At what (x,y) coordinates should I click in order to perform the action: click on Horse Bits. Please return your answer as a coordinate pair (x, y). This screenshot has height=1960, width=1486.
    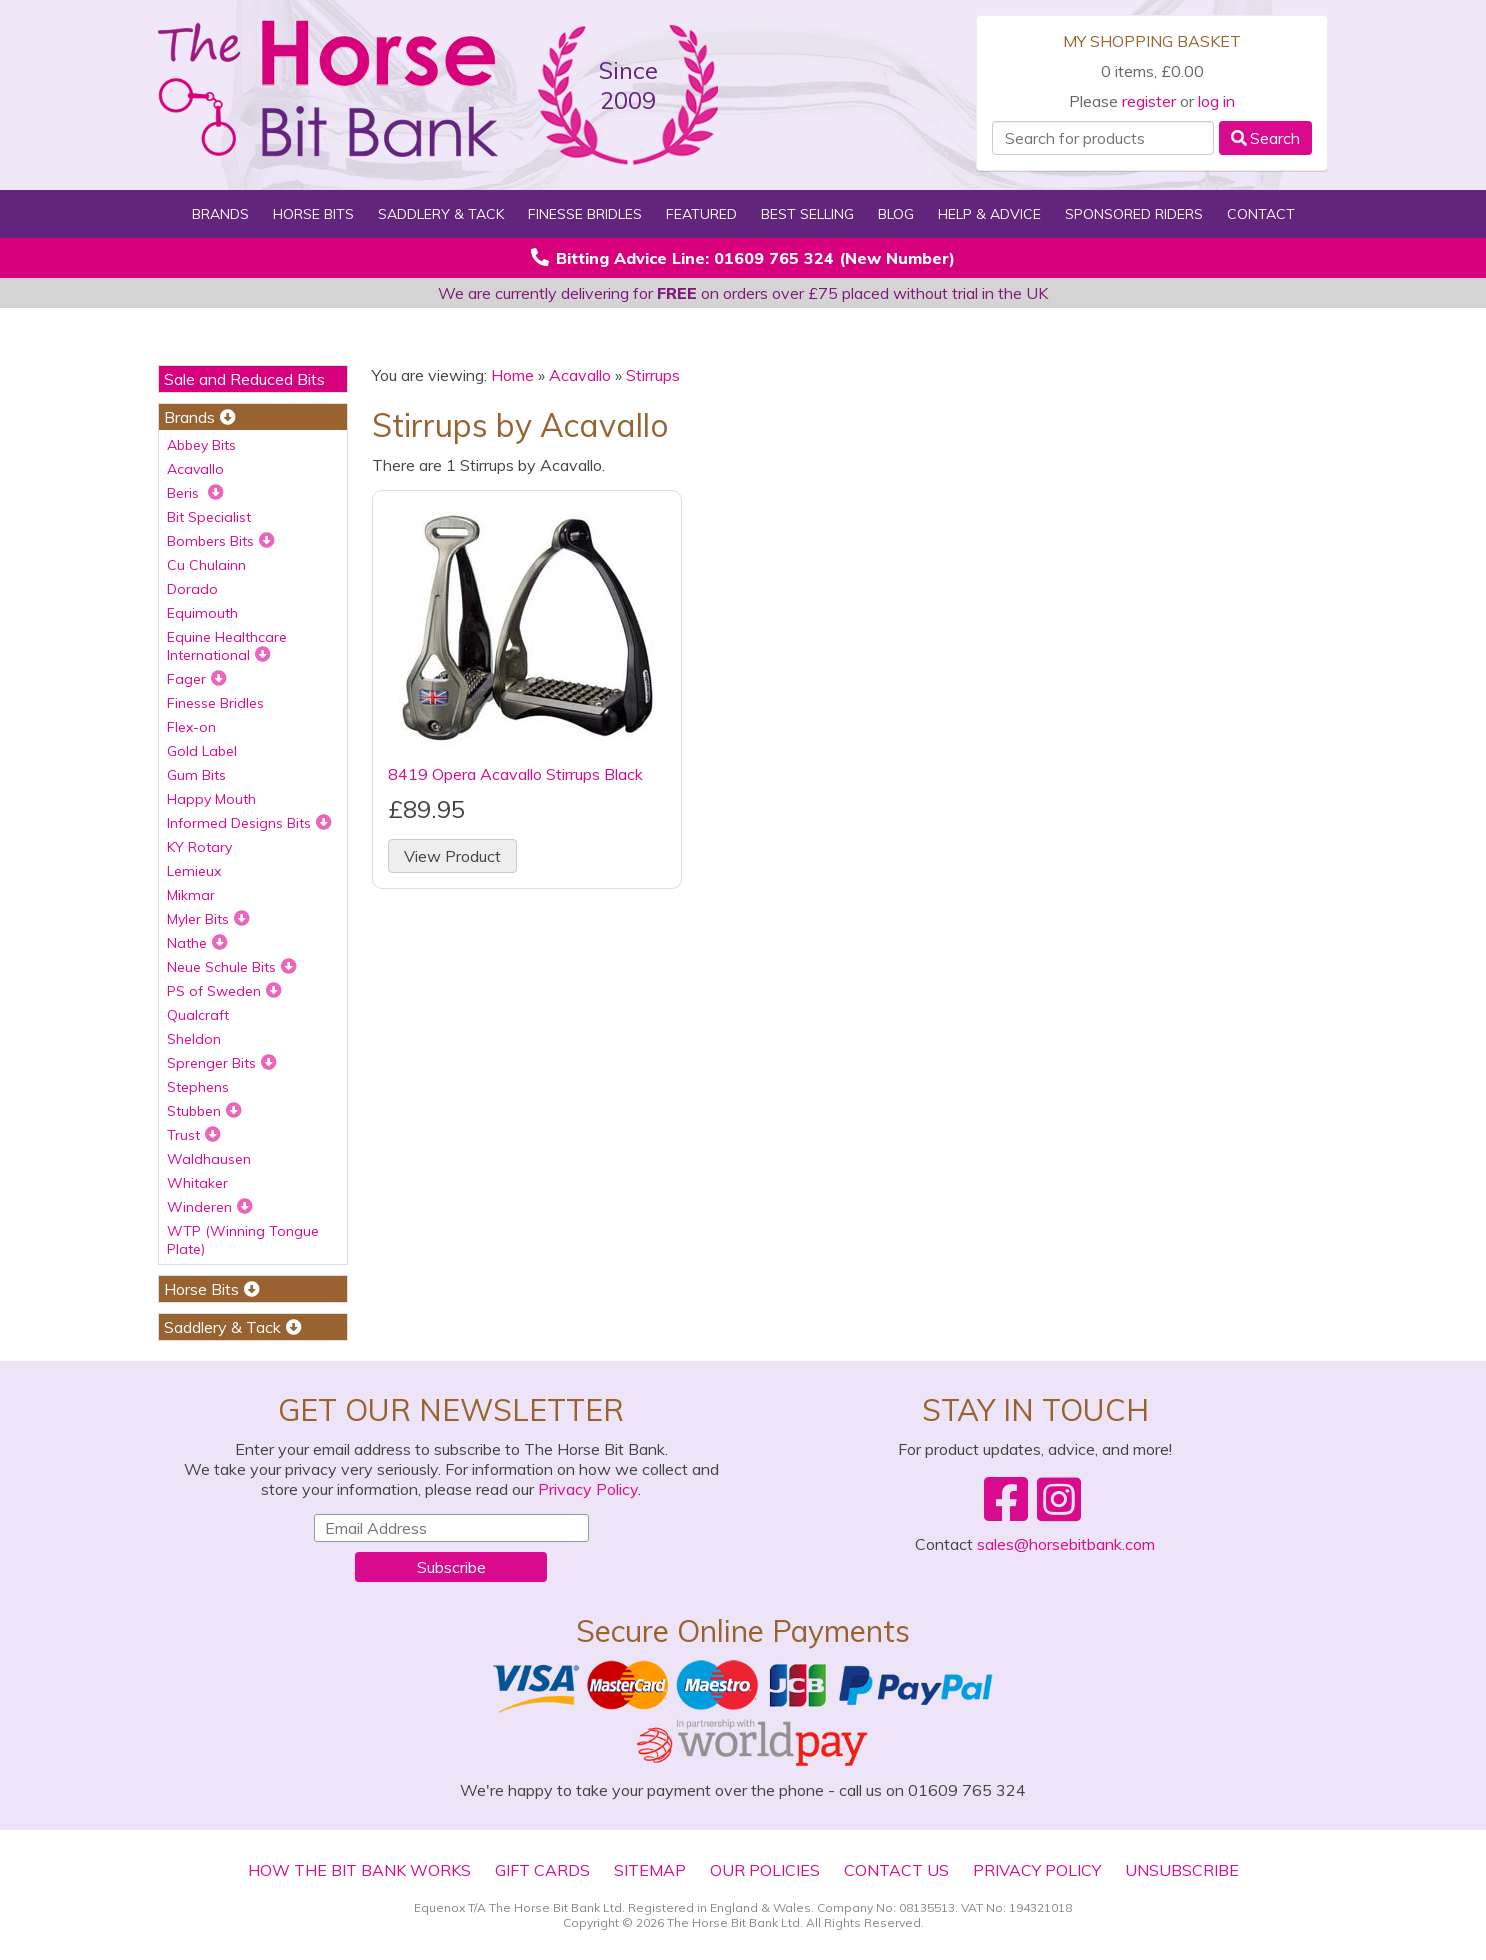
    Looking at the image, I should click on (313, 214).